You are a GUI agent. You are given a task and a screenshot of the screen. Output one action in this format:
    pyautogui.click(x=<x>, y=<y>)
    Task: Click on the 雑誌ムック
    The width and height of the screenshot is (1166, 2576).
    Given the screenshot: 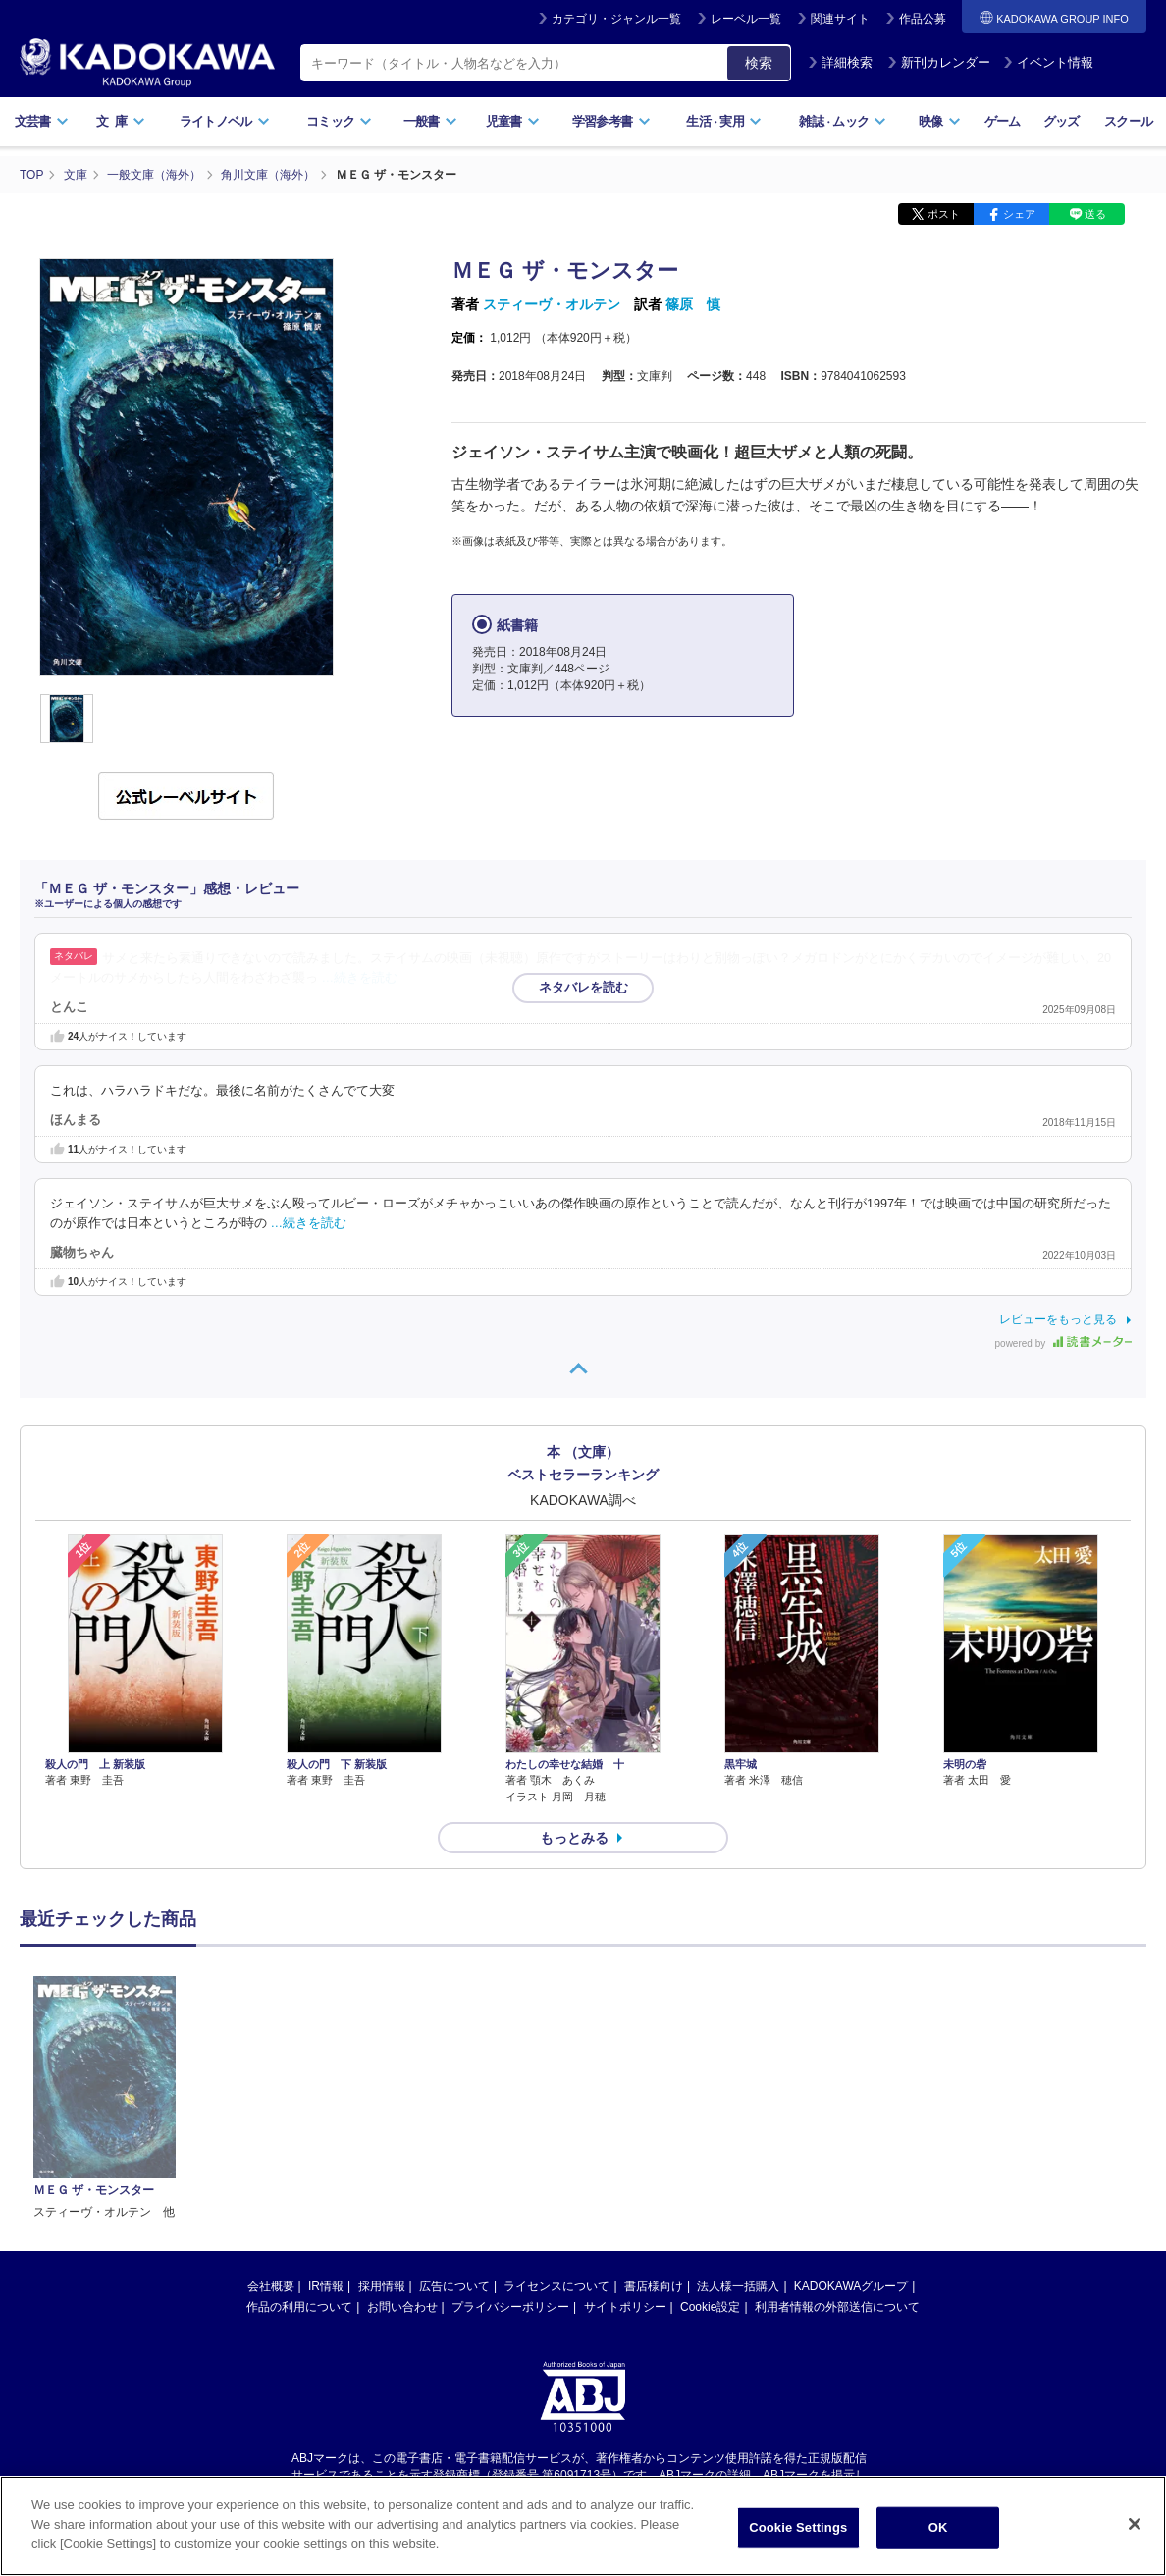 What is the action you would take?
    pyautogui.click(x=842, y=121)
    